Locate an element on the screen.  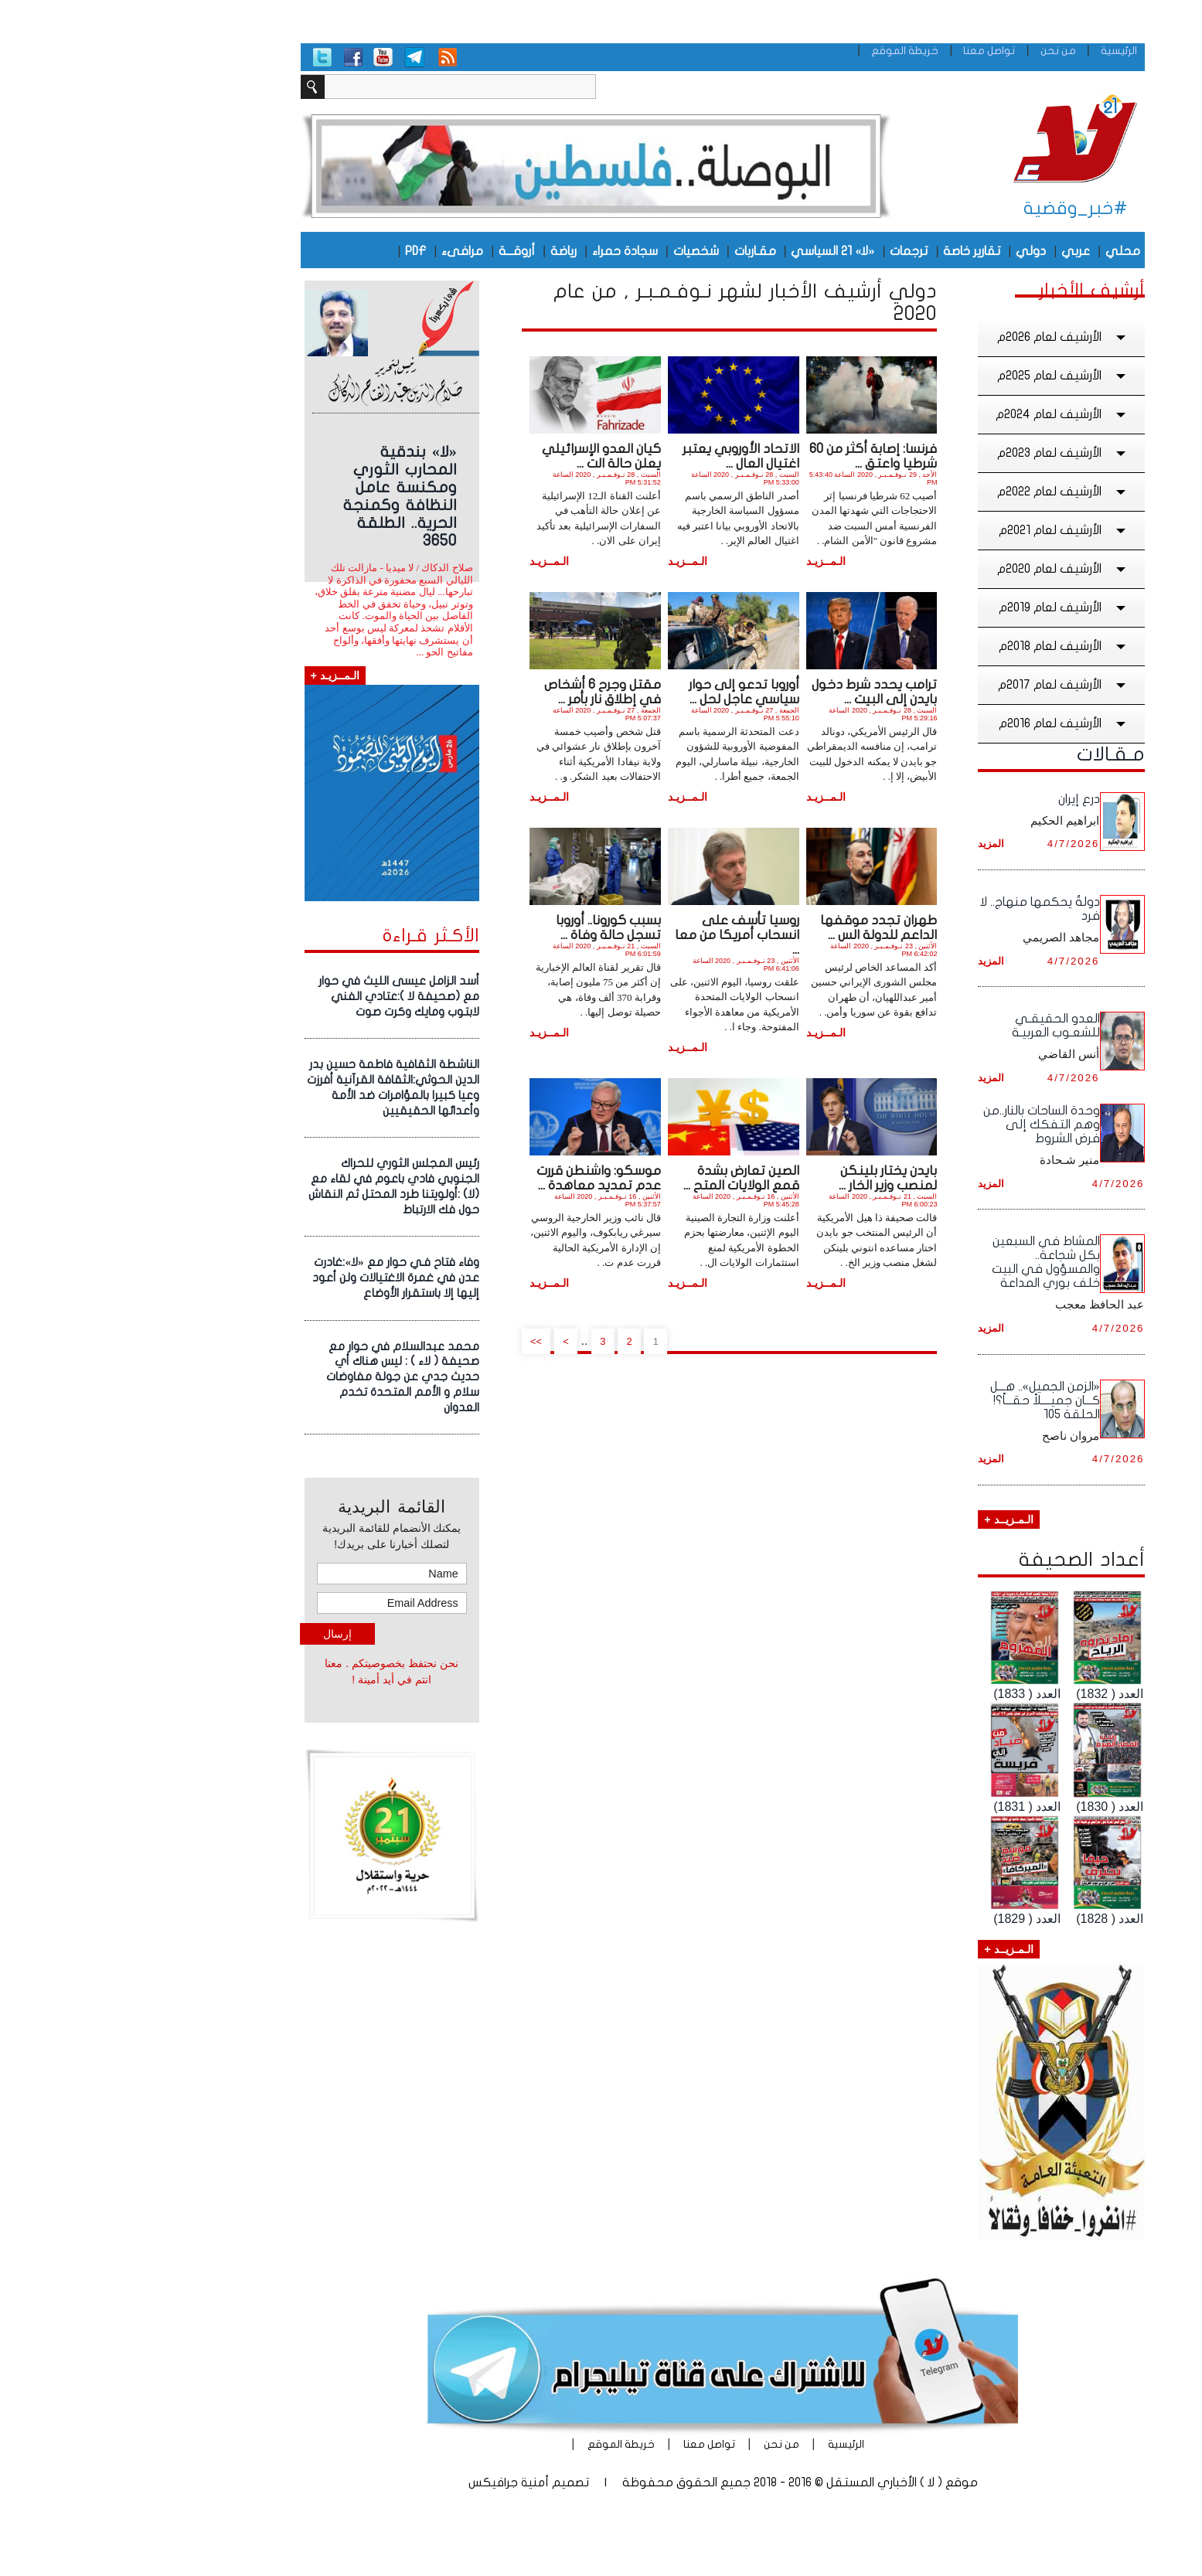
خريطة الموقع is located at coordinates (783, 50).